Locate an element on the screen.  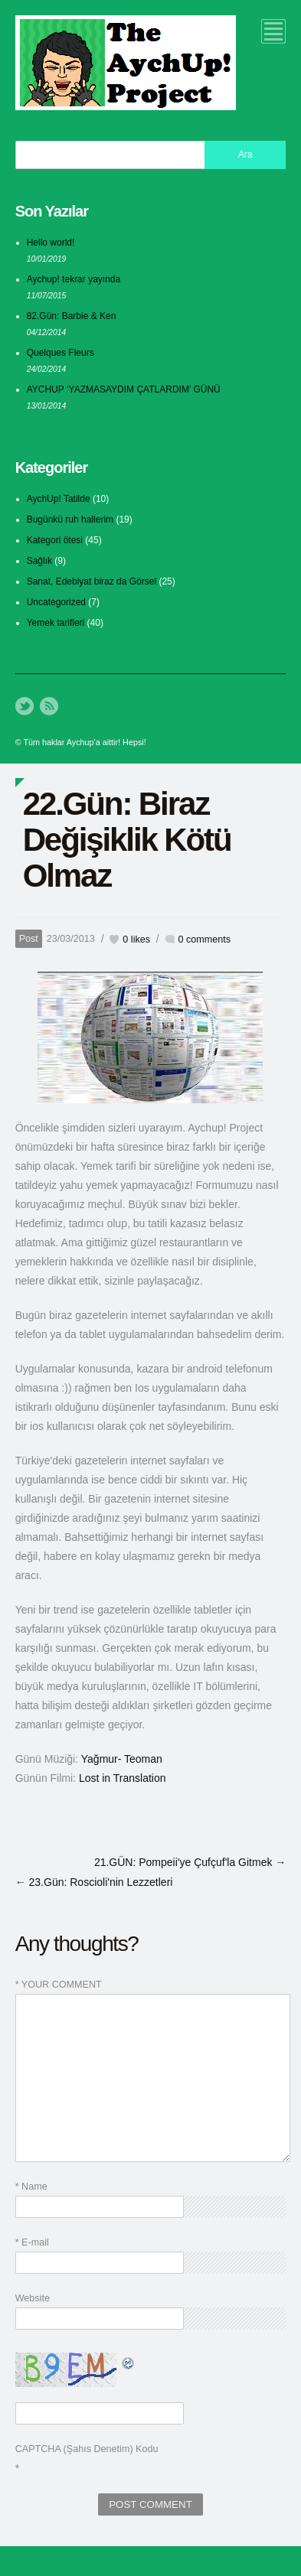
Quelques Fleurs is located at coordinates (60, 352).